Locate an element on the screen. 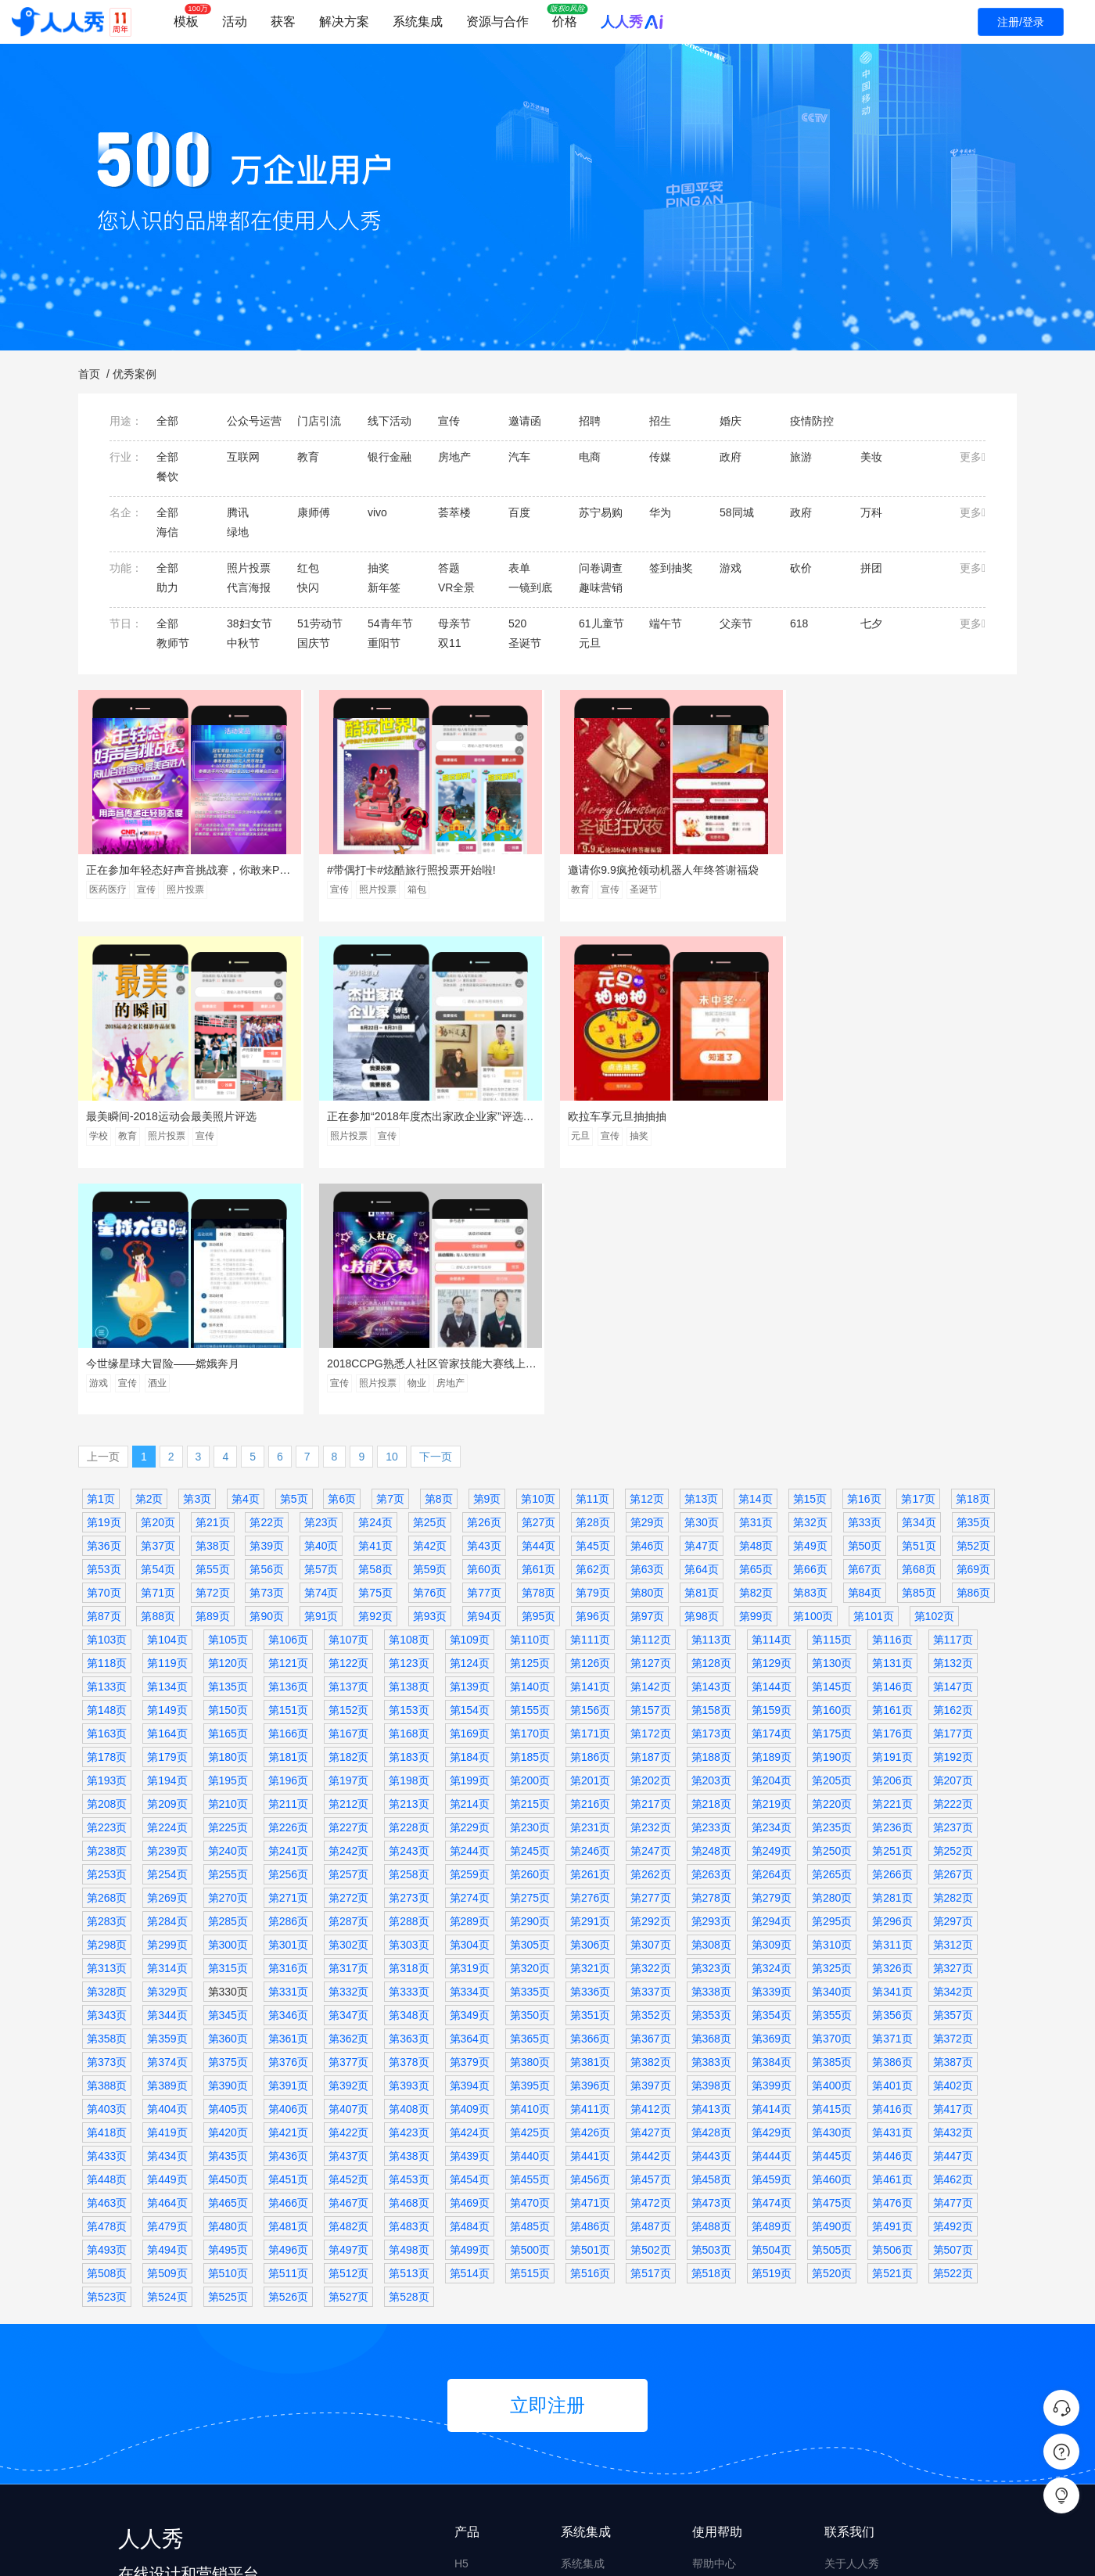 This screenshot has height=2576, width=1095. 第374页 is located at coordinates (167, 1818).